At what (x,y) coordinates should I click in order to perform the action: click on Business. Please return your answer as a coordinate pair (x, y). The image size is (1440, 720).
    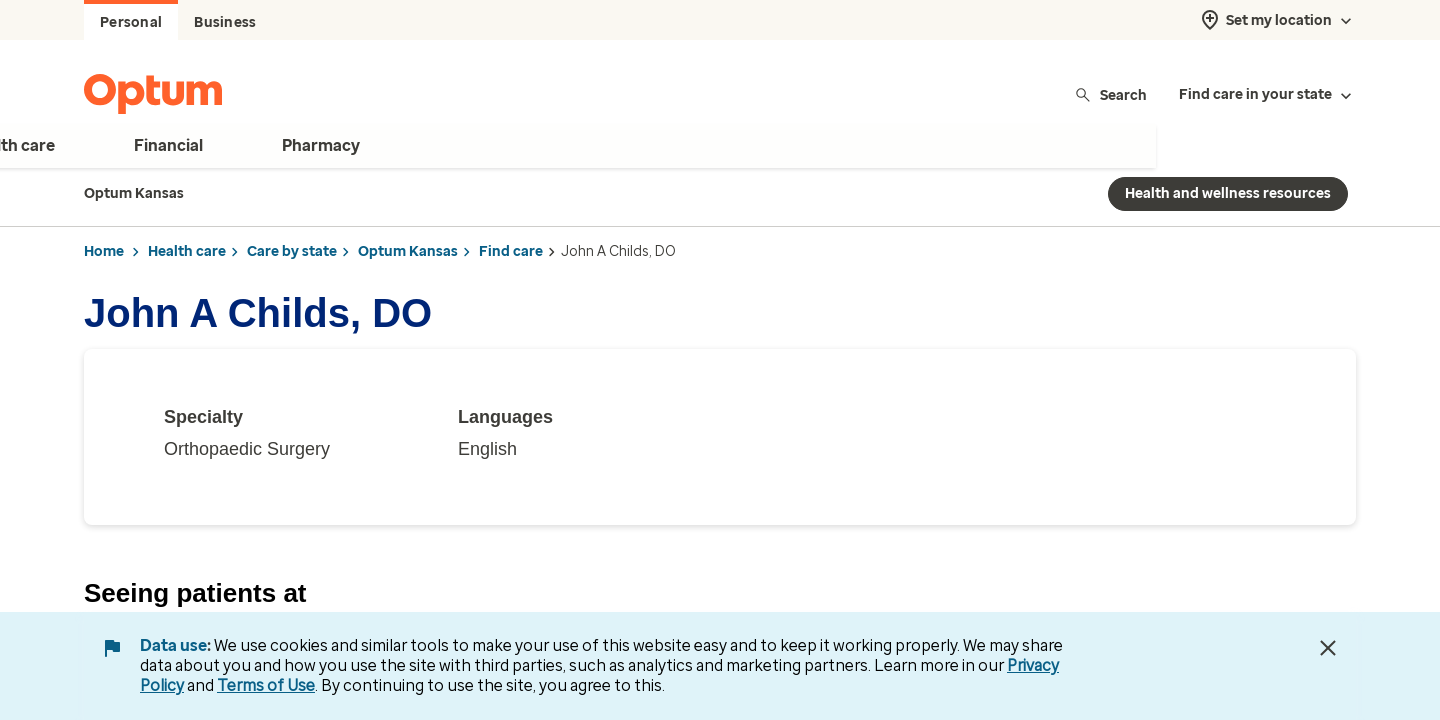
    Looking at the image, I should click on (225, 22).